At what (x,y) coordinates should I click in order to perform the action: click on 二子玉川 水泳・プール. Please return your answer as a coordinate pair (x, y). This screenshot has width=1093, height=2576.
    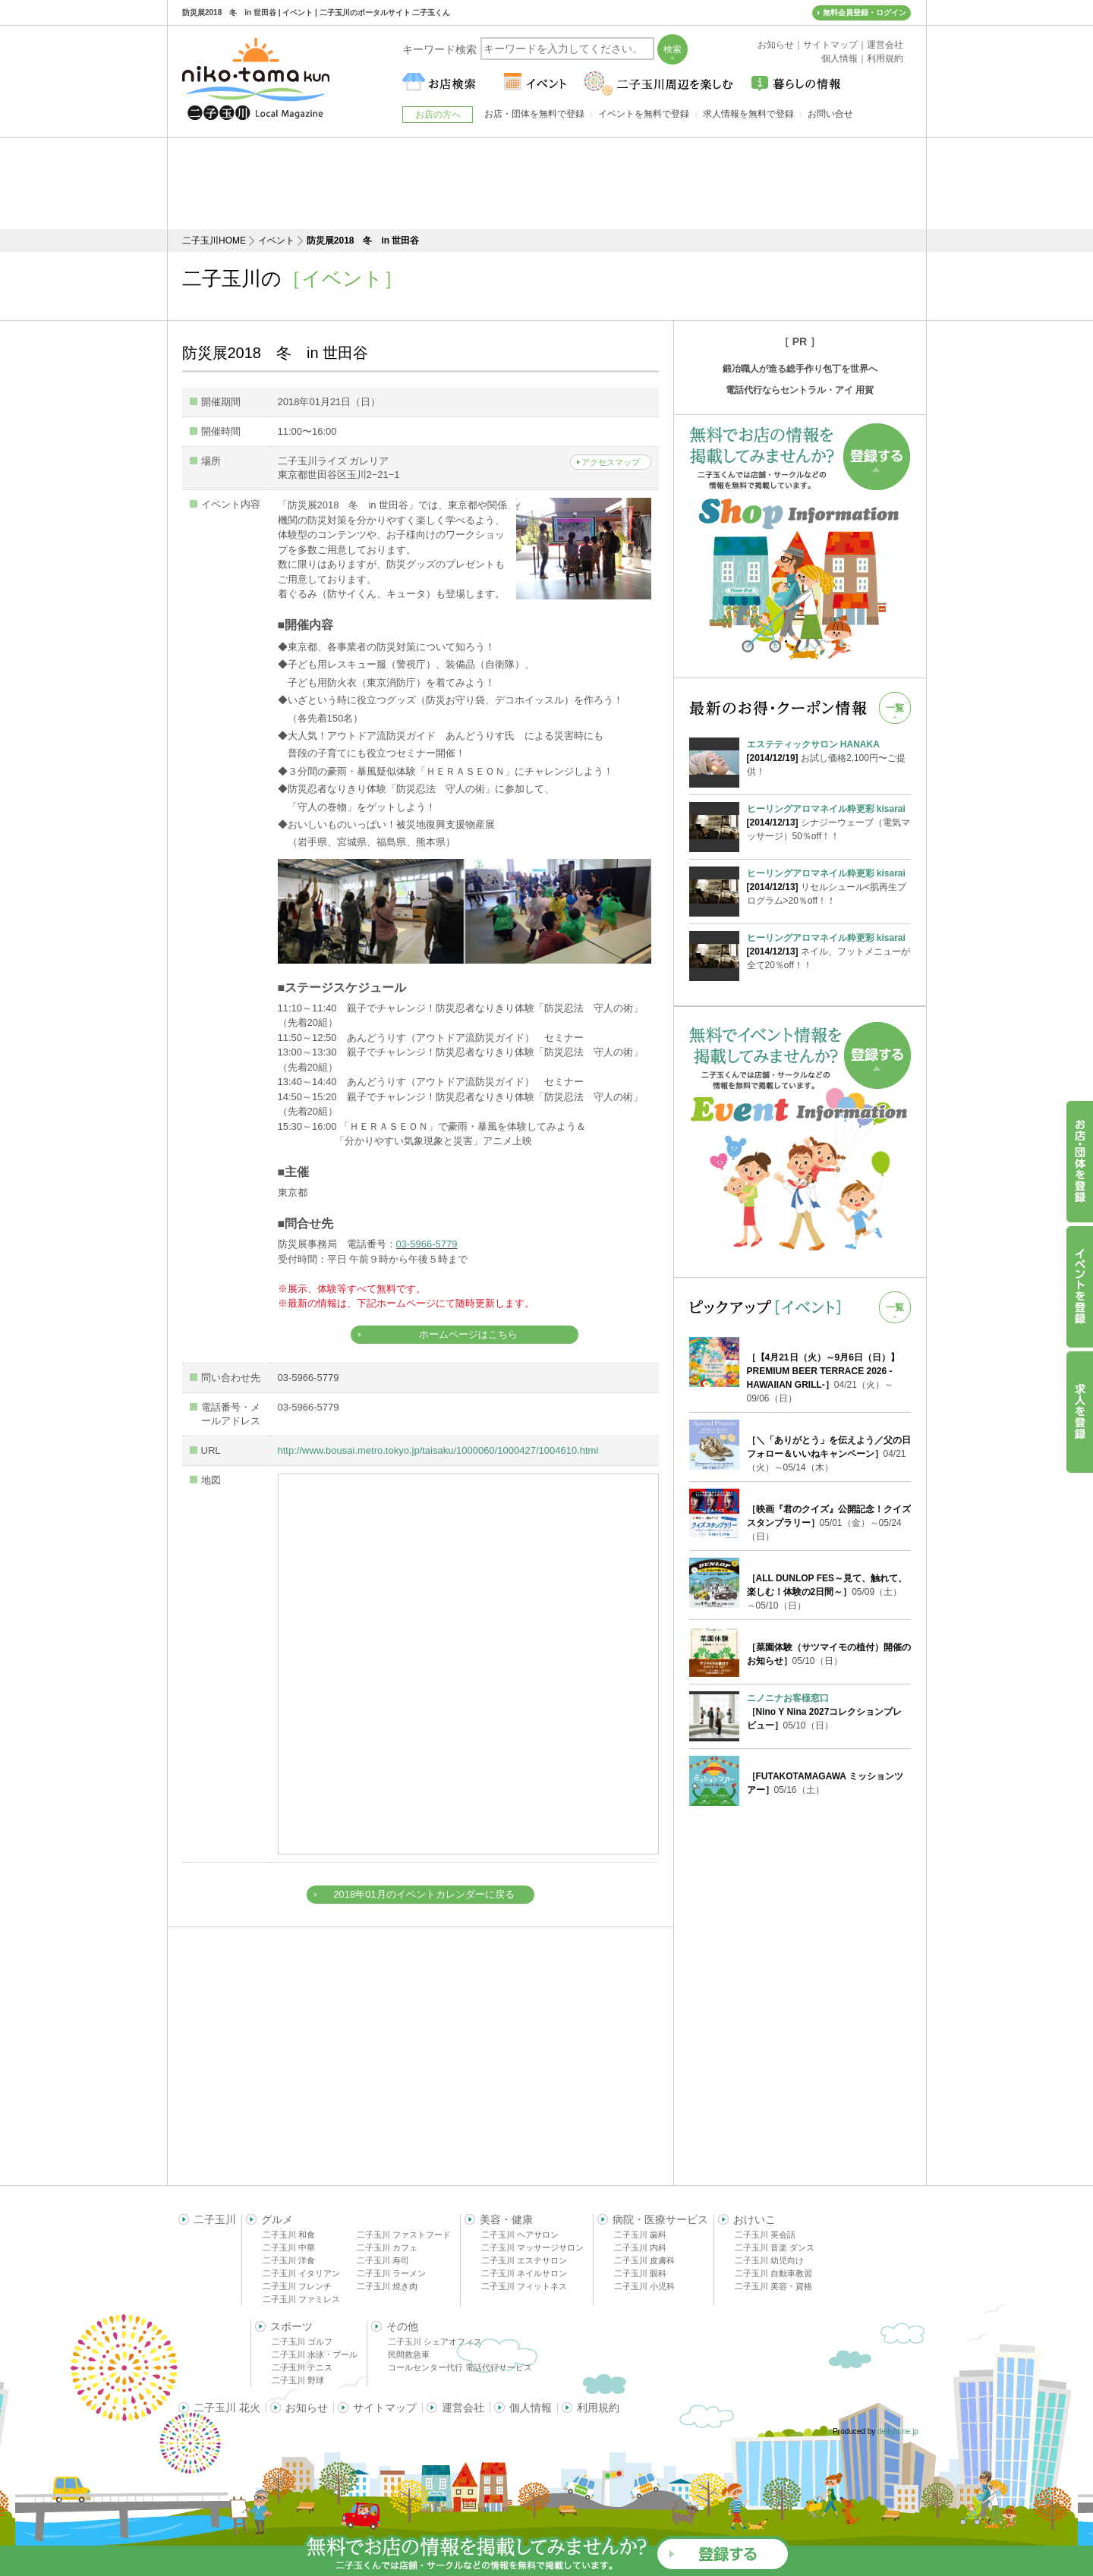
    Looking at the image, I should click on (315, 2354).